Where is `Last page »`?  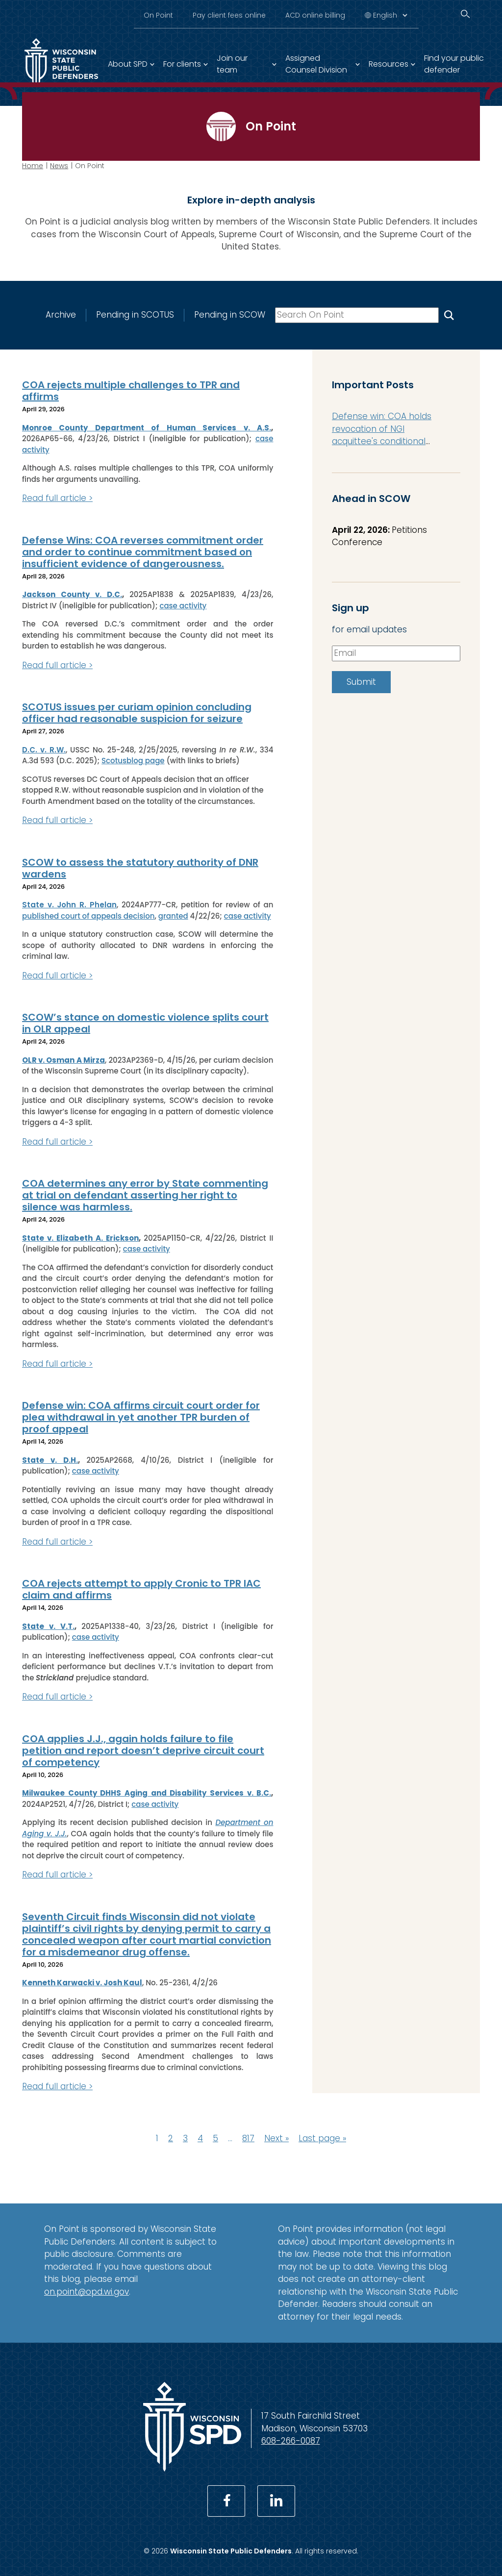
Last page » is located at coordinates (322, 2138).